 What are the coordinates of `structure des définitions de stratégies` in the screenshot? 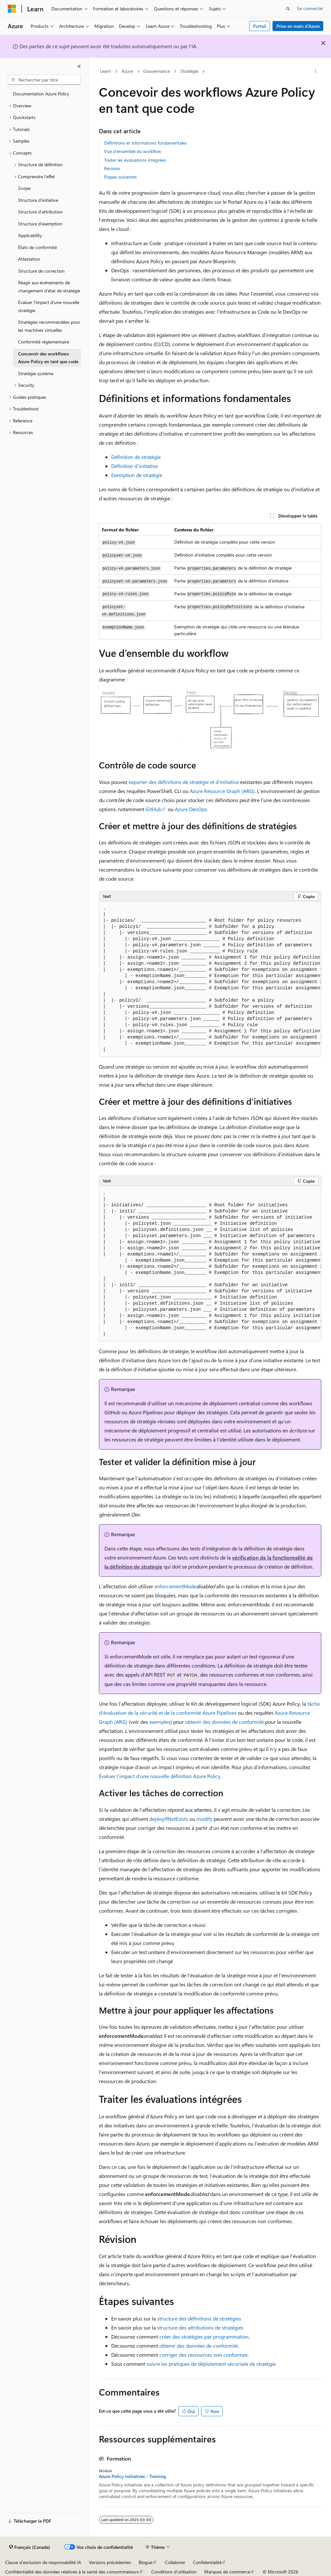 It's located at (199, 2318).